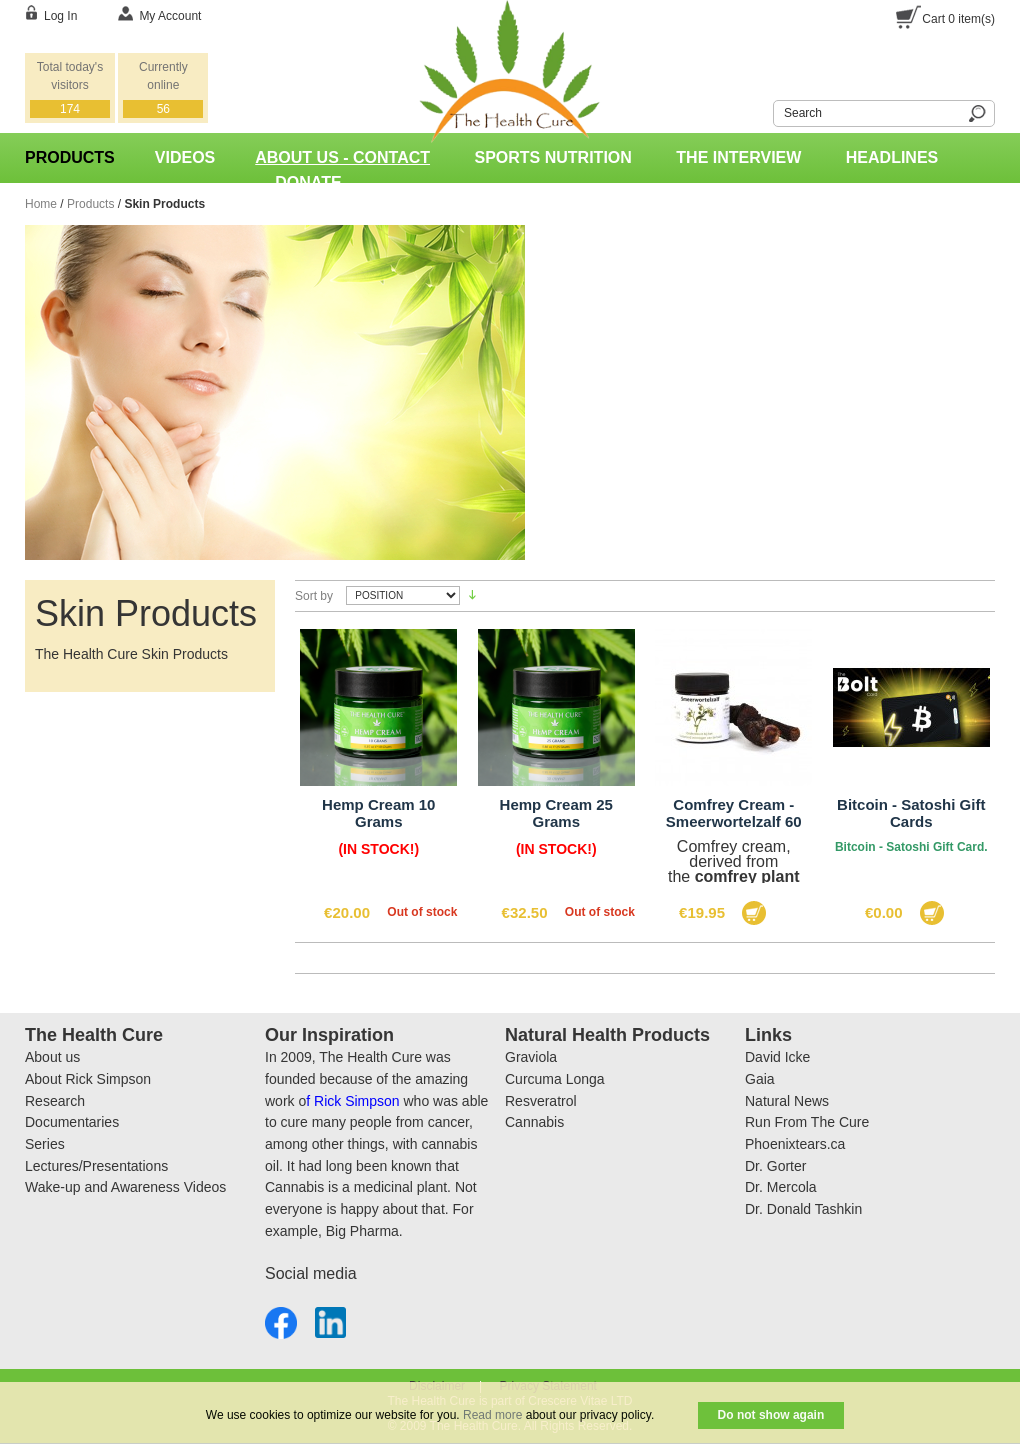 This screenshot has width=1020, height=1444. What do you see at coordinates (781, 1187) in the screenshot?
I see `Dr. Mercola` at bounding box center [781, 1187].